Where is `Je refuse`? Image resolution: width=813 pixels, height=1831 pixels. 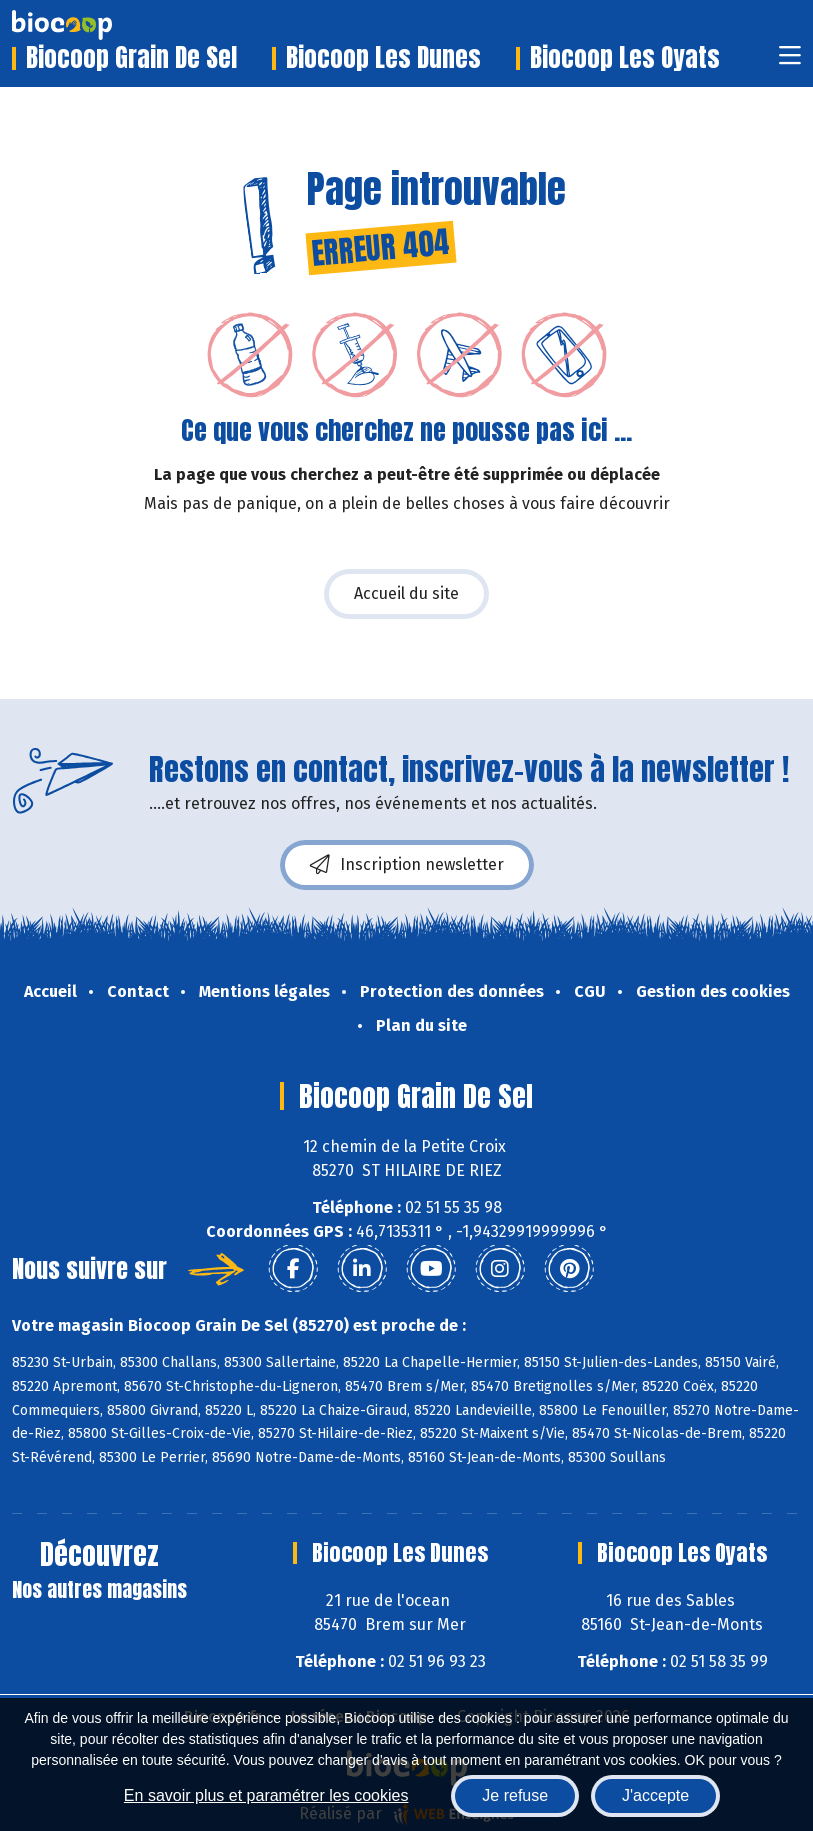 Je refuse is located at coordinates (515, 1795).